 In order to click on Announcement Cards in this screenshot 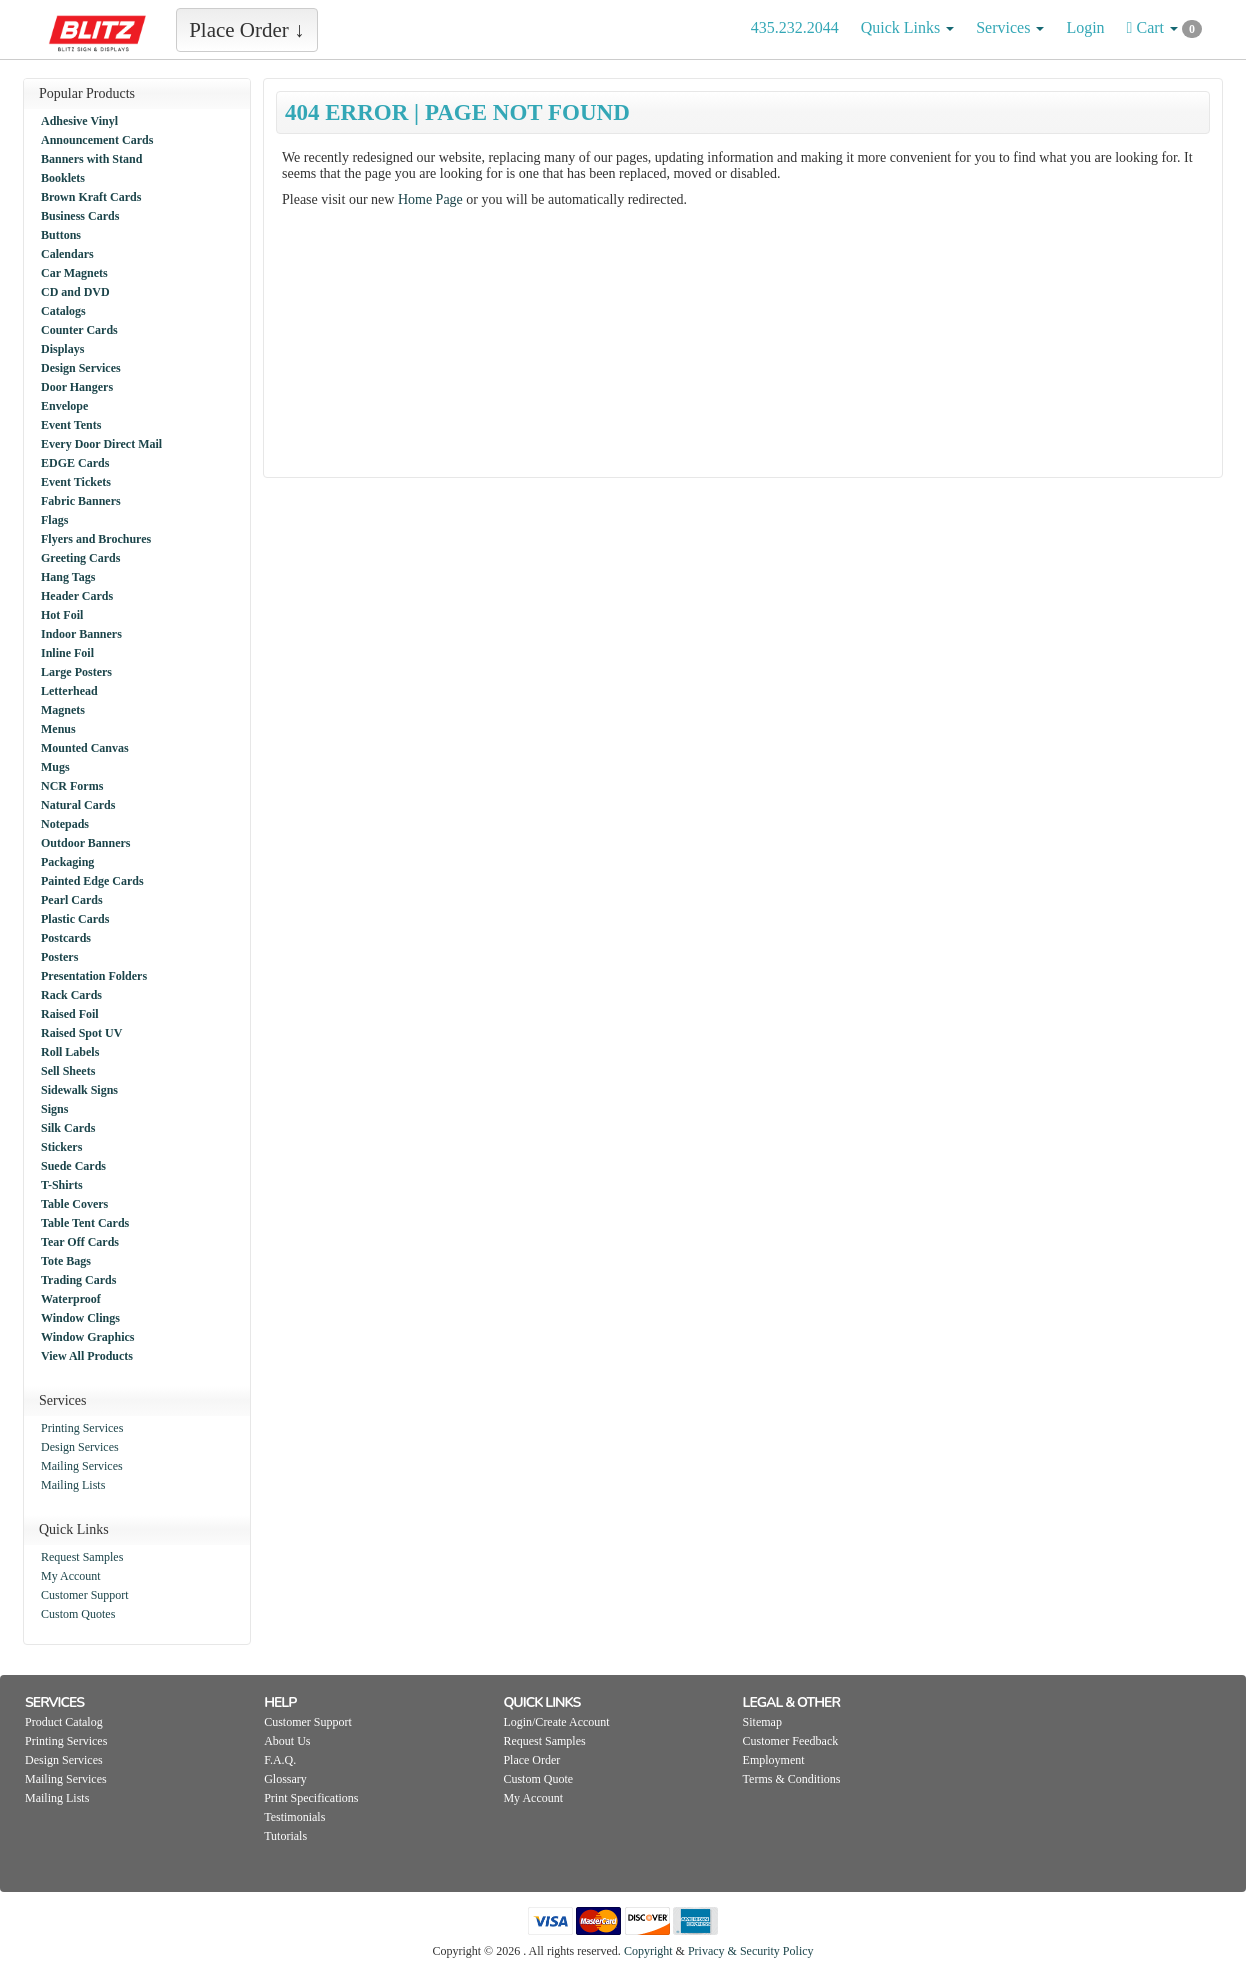, I will do `click(97, 140)`.